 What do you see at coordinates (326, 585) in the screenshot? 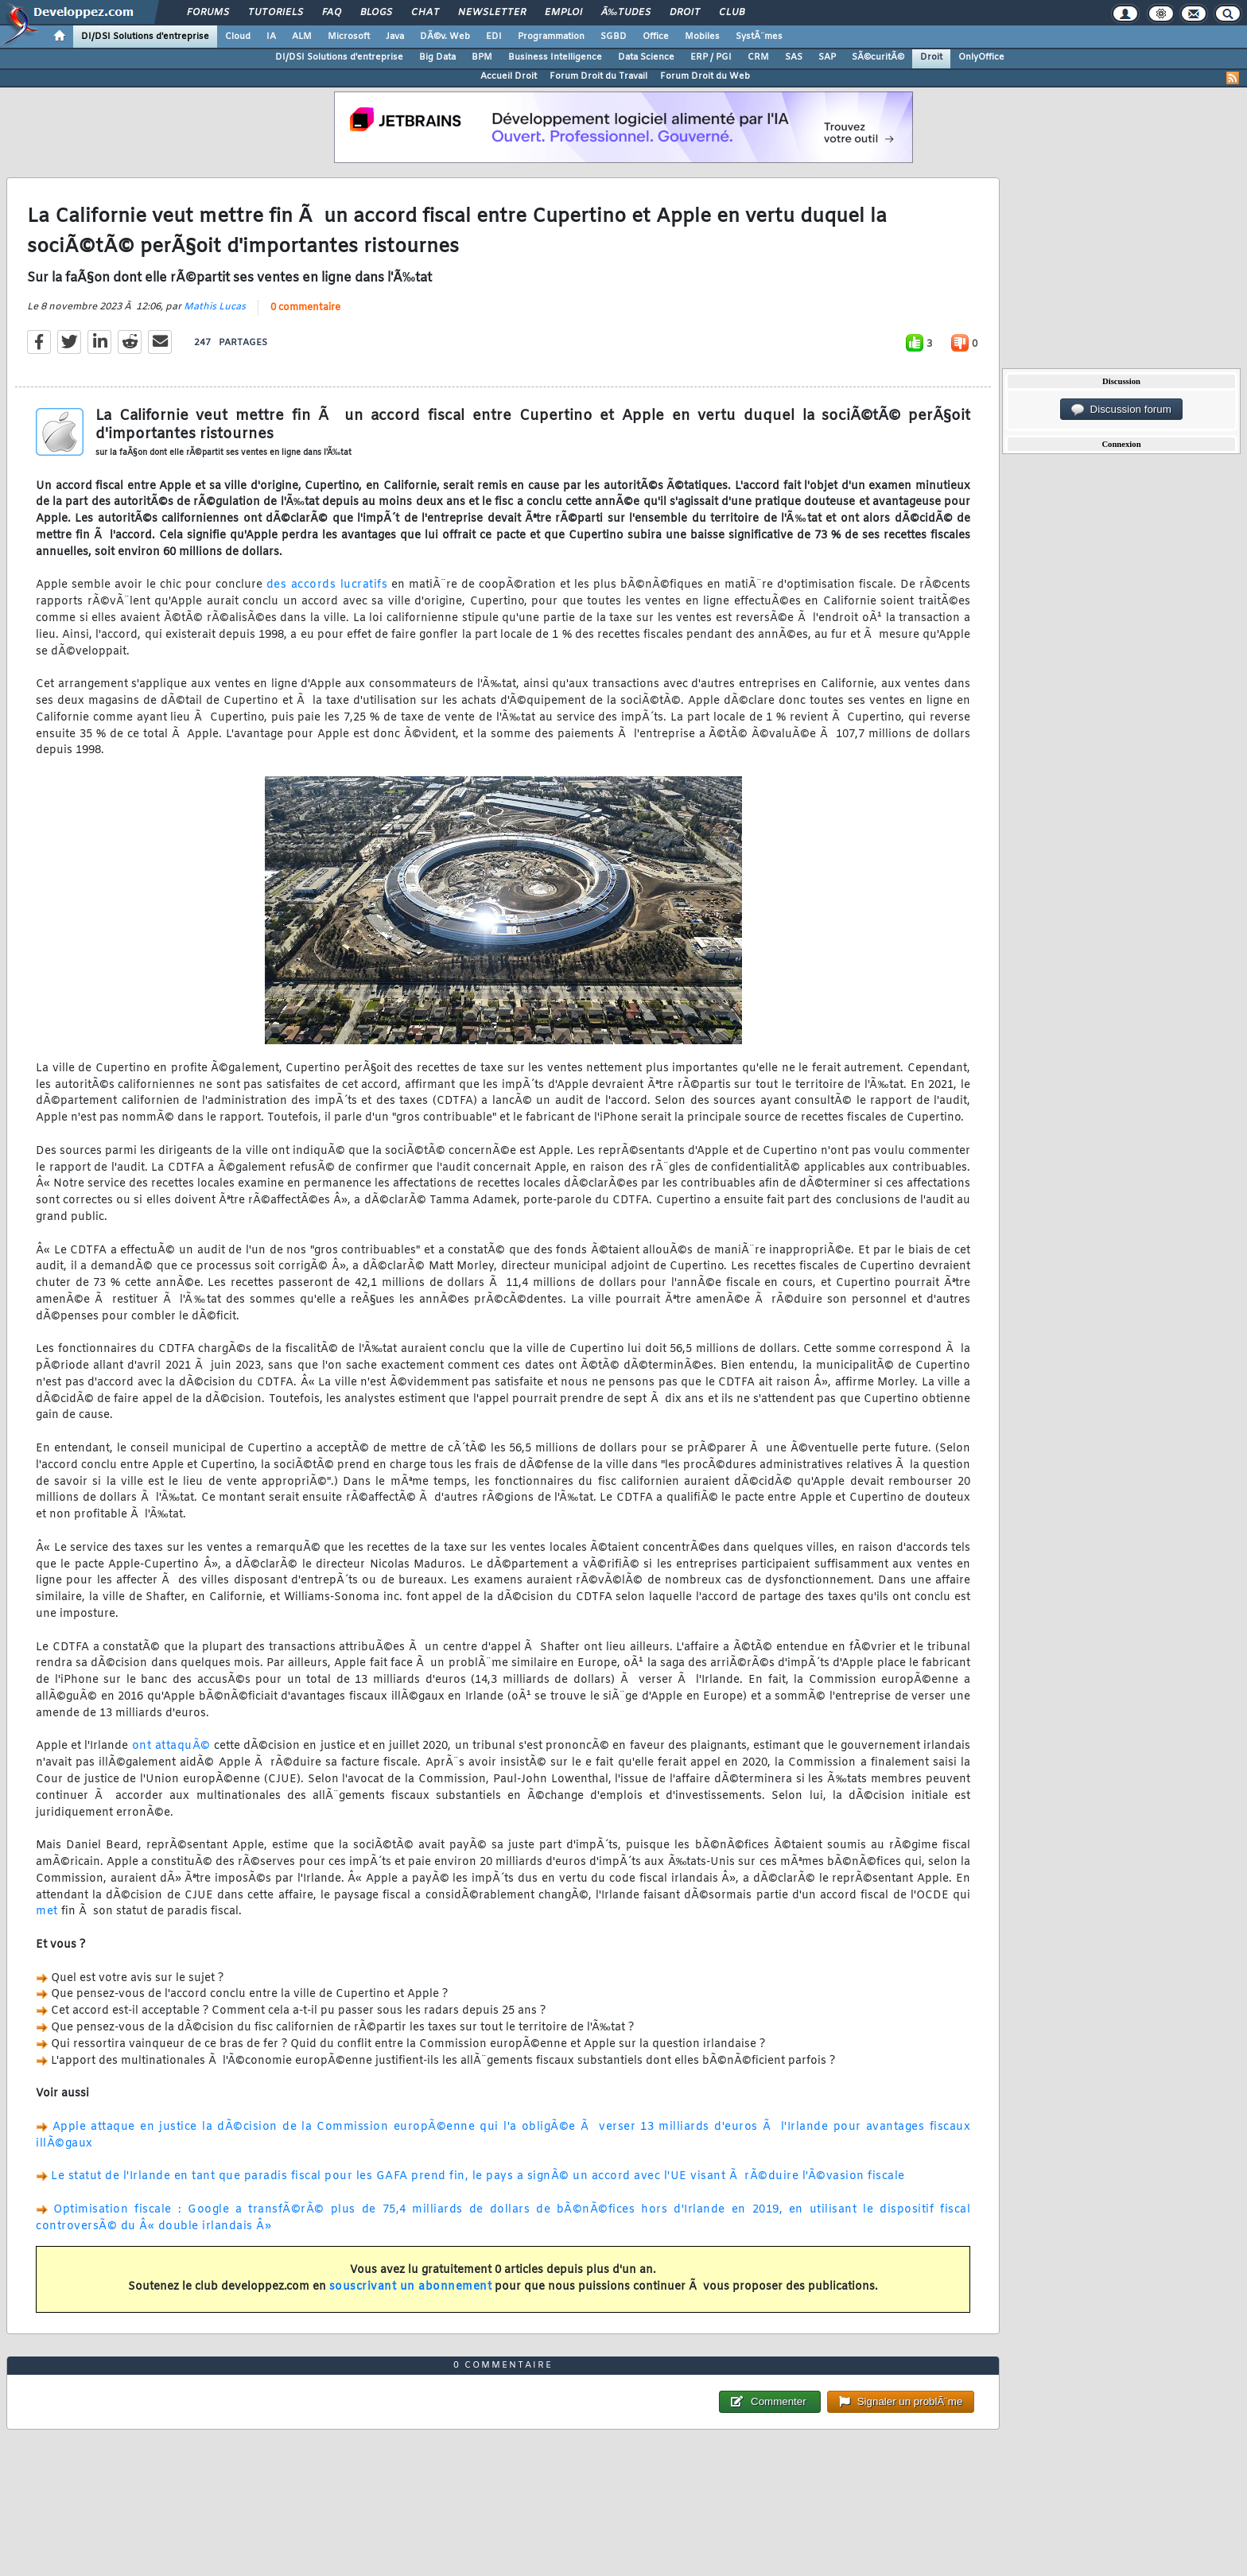
I see `des accords lucratifs` at bounding box center [326, 585].